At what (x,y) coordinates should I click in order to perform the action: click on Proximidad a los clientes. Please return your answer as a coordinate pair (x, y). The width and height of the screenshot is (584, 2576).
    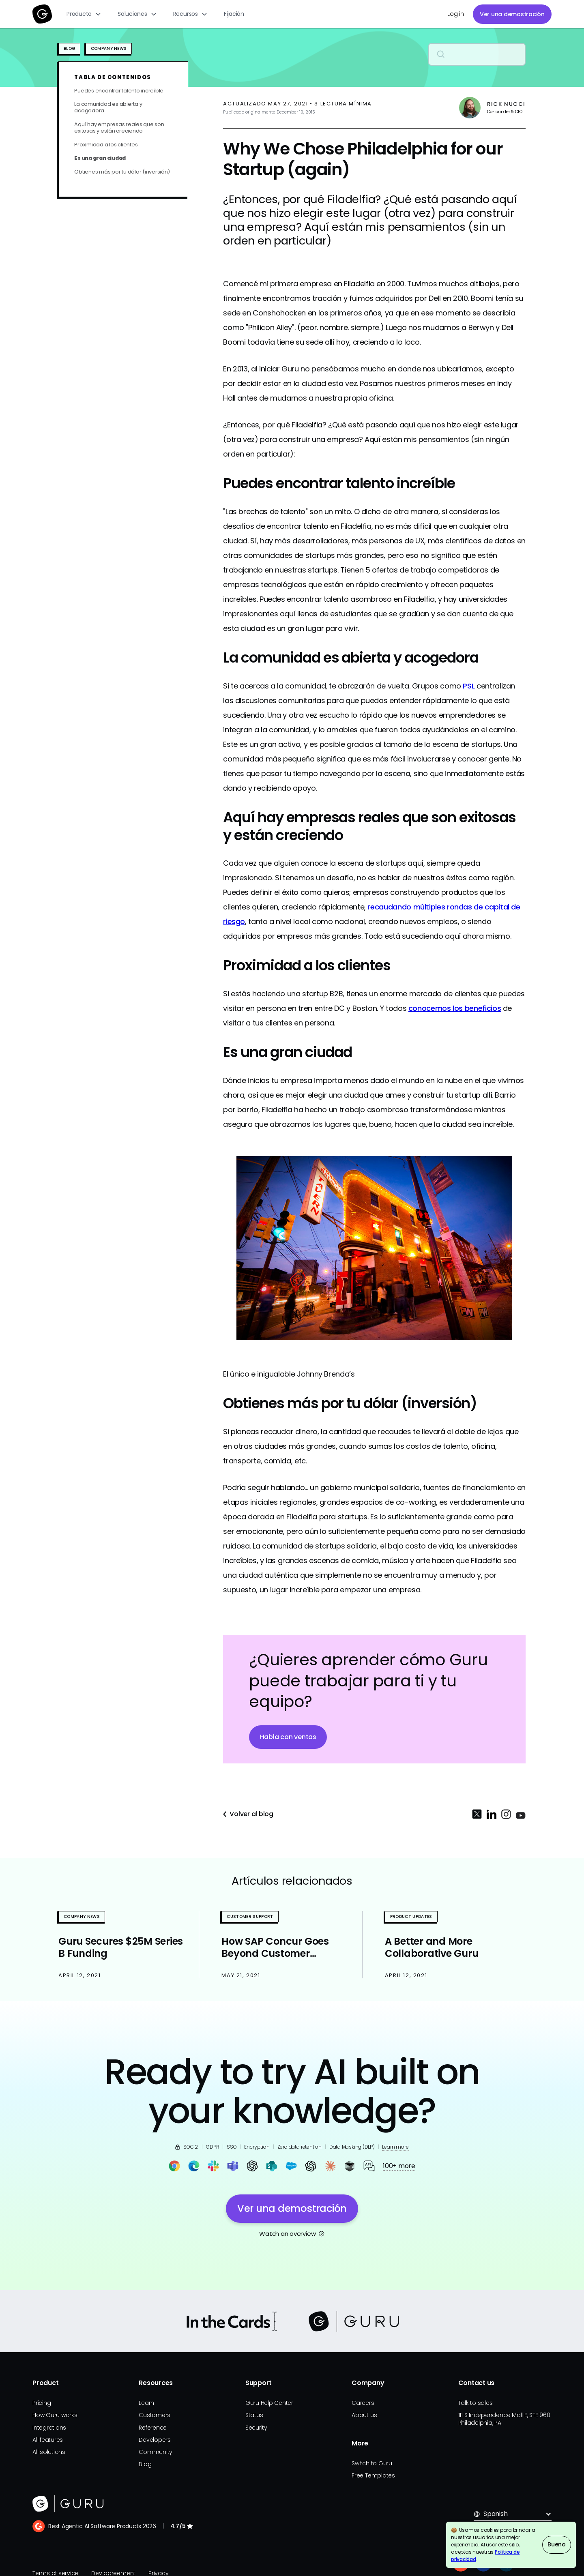
    Looking at the image, I should click on (105, 145).